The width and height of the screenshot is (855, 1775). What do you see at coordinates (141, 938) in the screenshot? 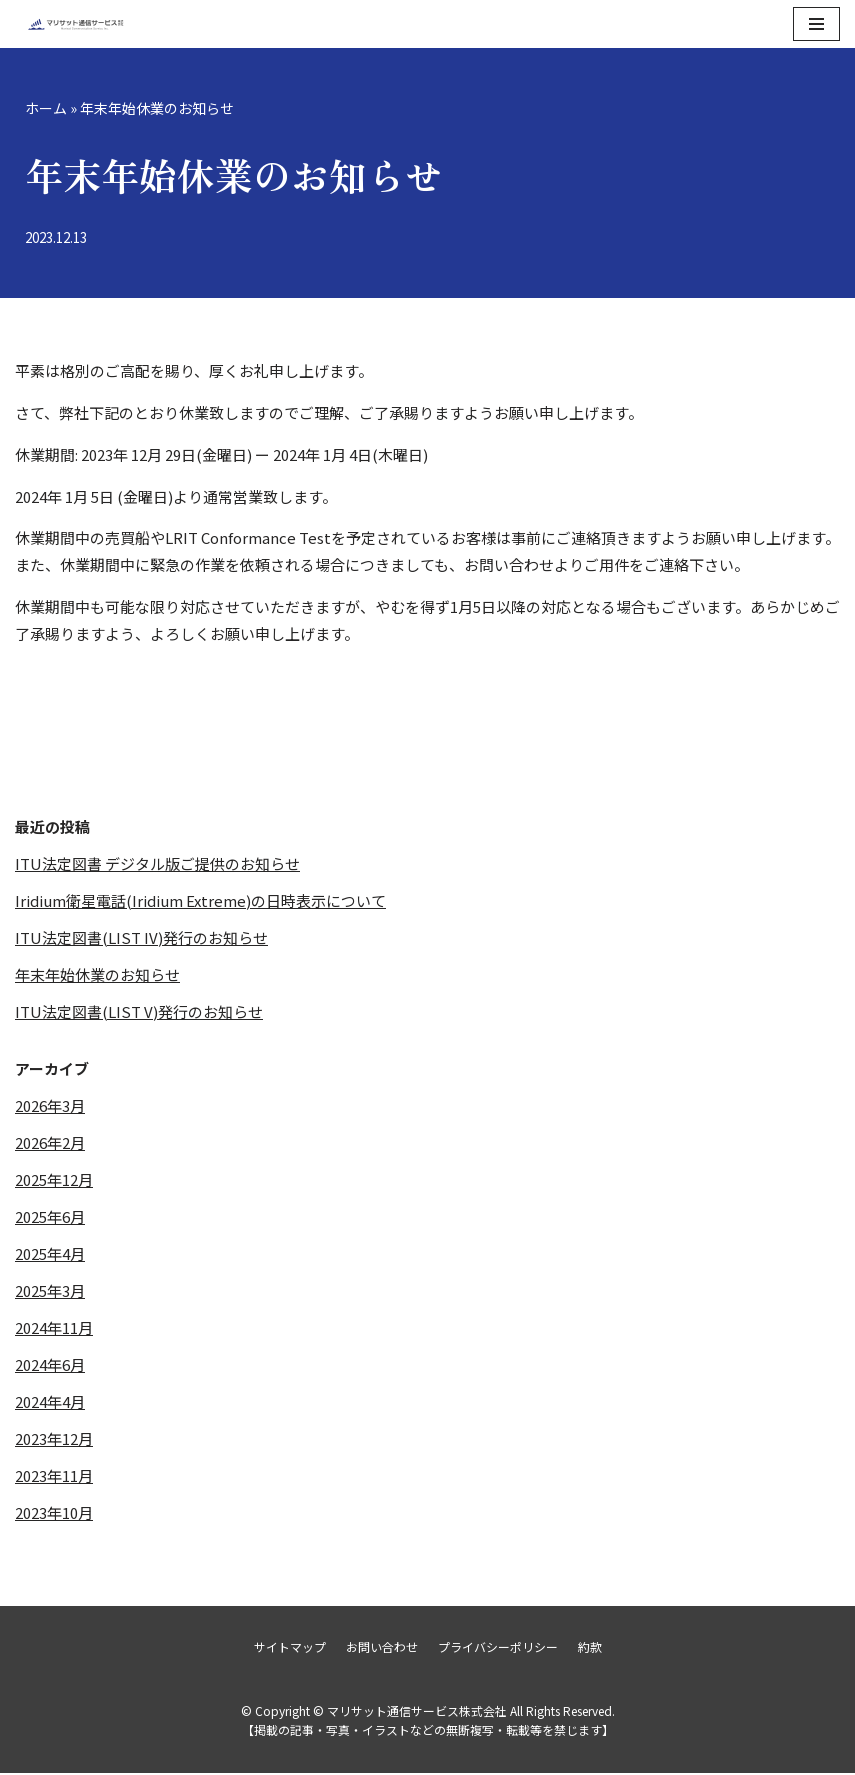
I see `ITU法定図書(LIST IV)発行のお知らせ` at bounding box center [141, 938].